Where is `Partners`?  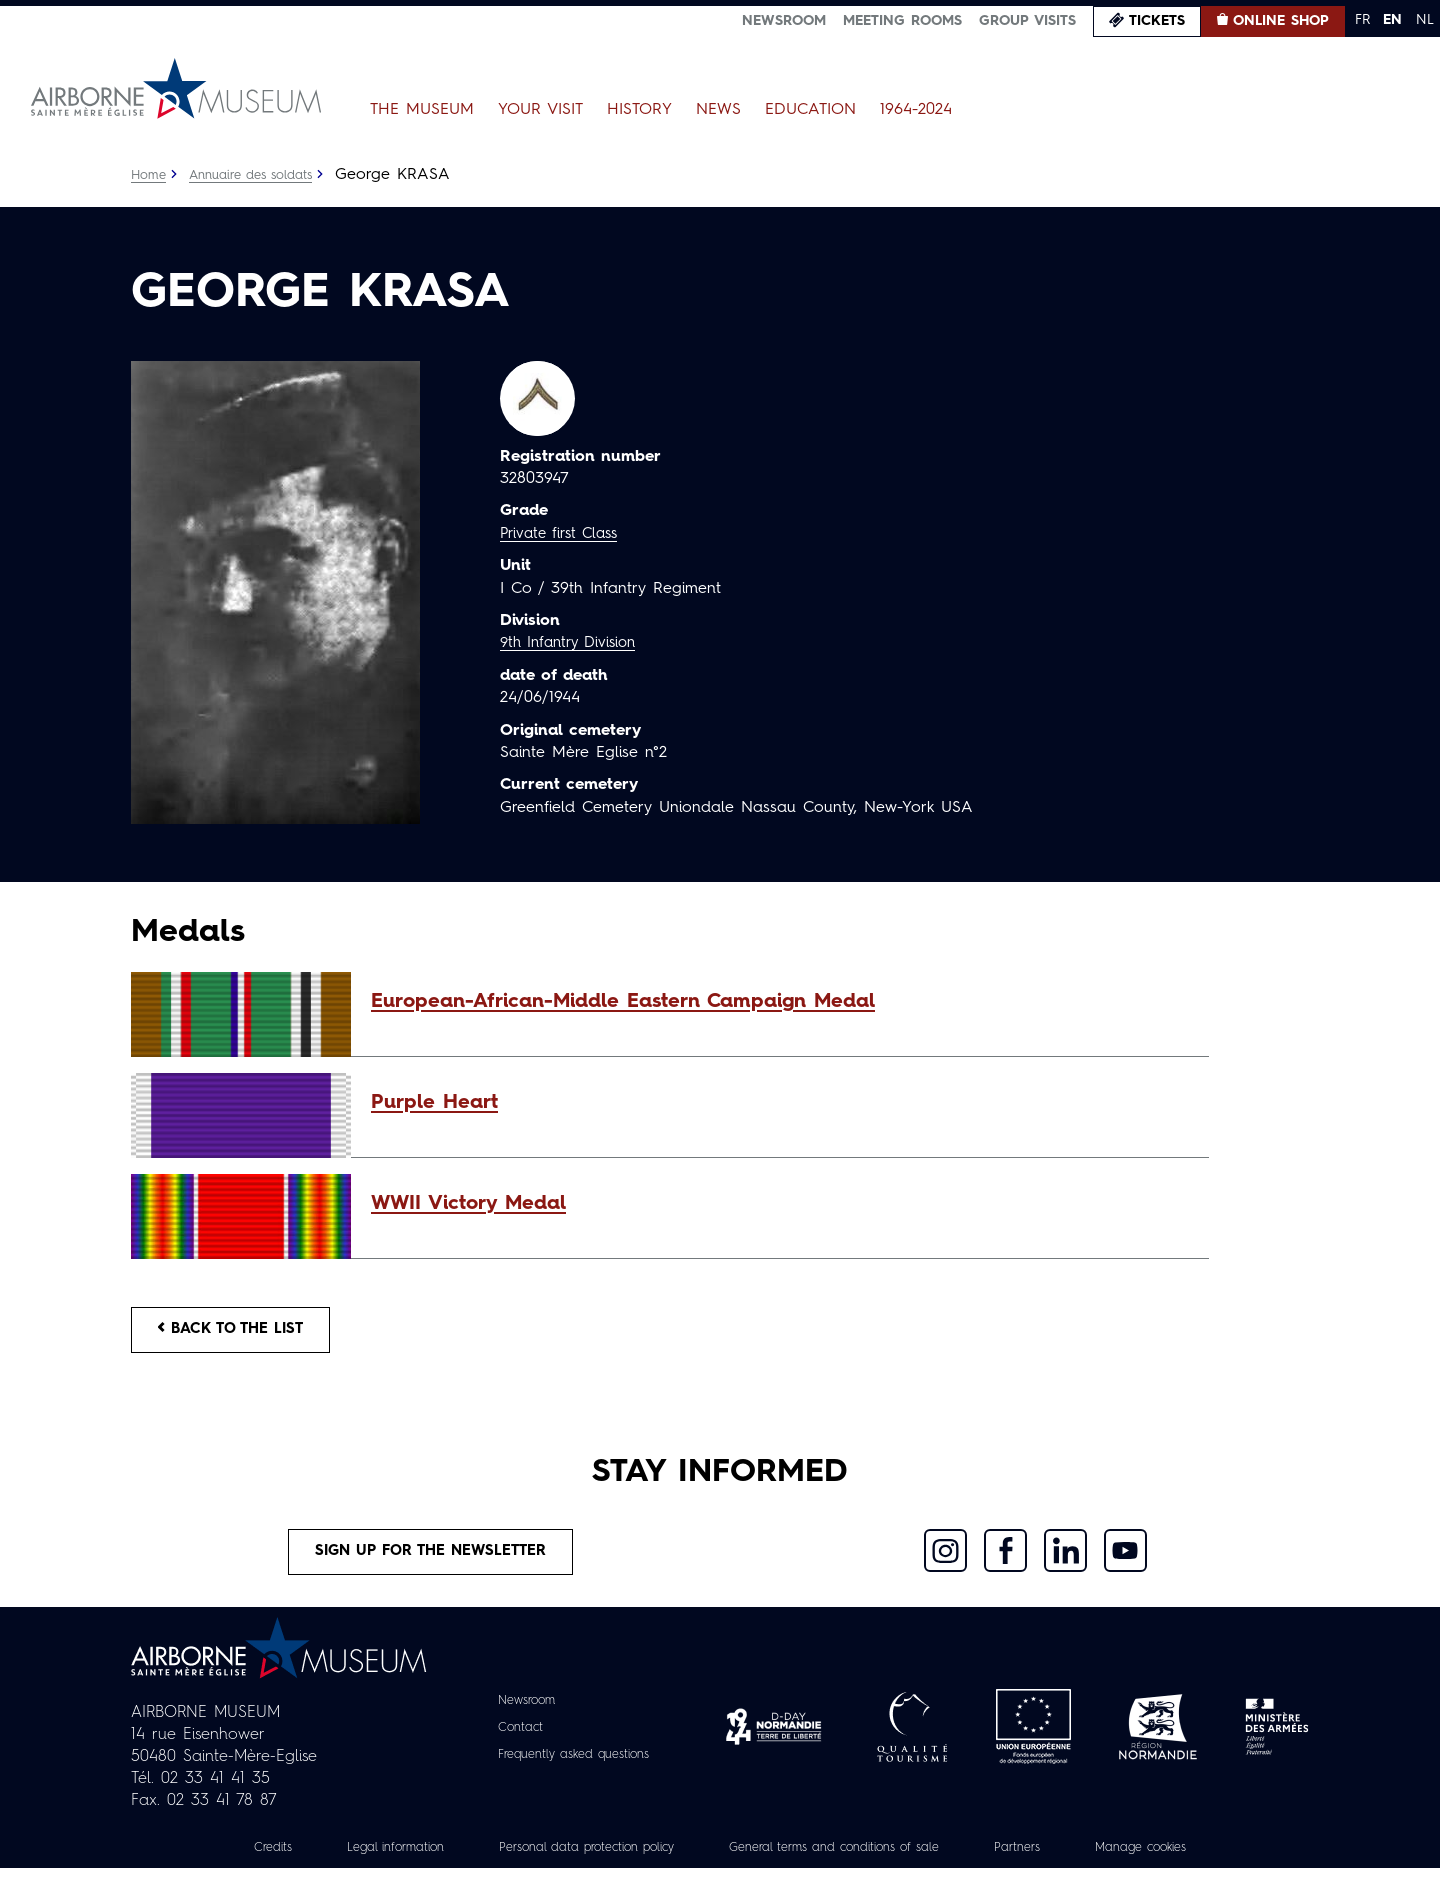 Partners is located at coordinates (1050, 1861).